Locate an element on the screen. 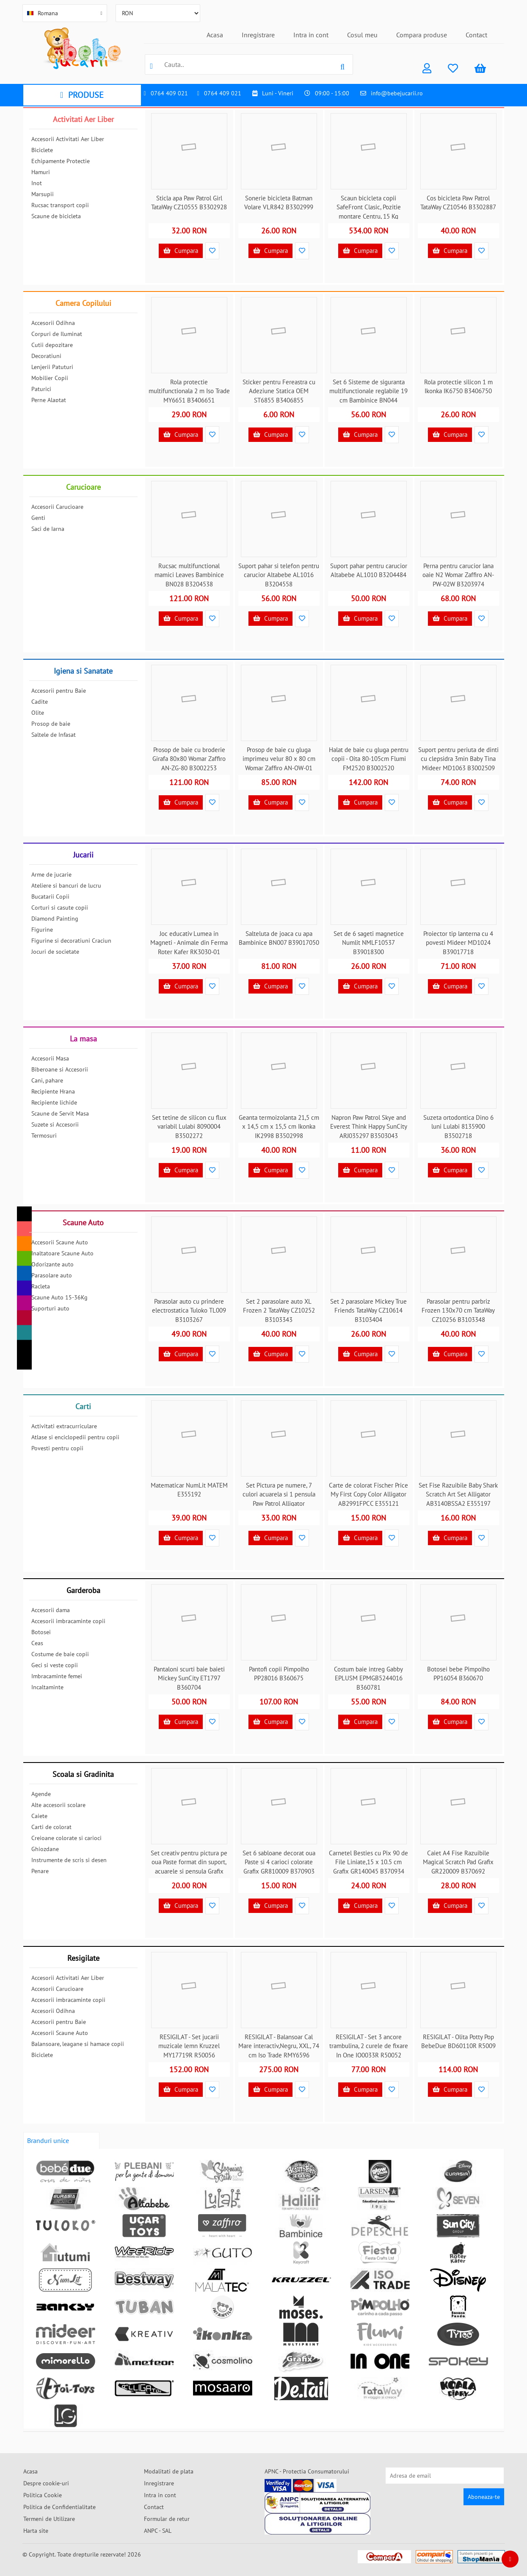 This screenshot has width=527, height=2576. Resigilate is located at coordinates (83, 1958).